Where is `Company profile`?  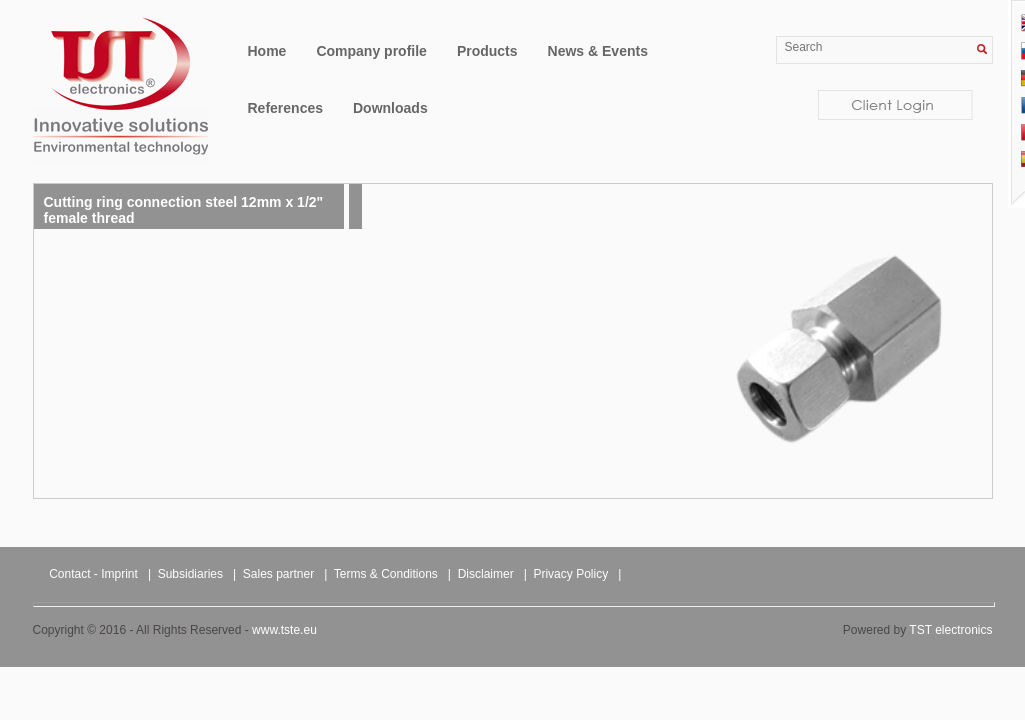
Company profile is located at coordinates (371, 51).